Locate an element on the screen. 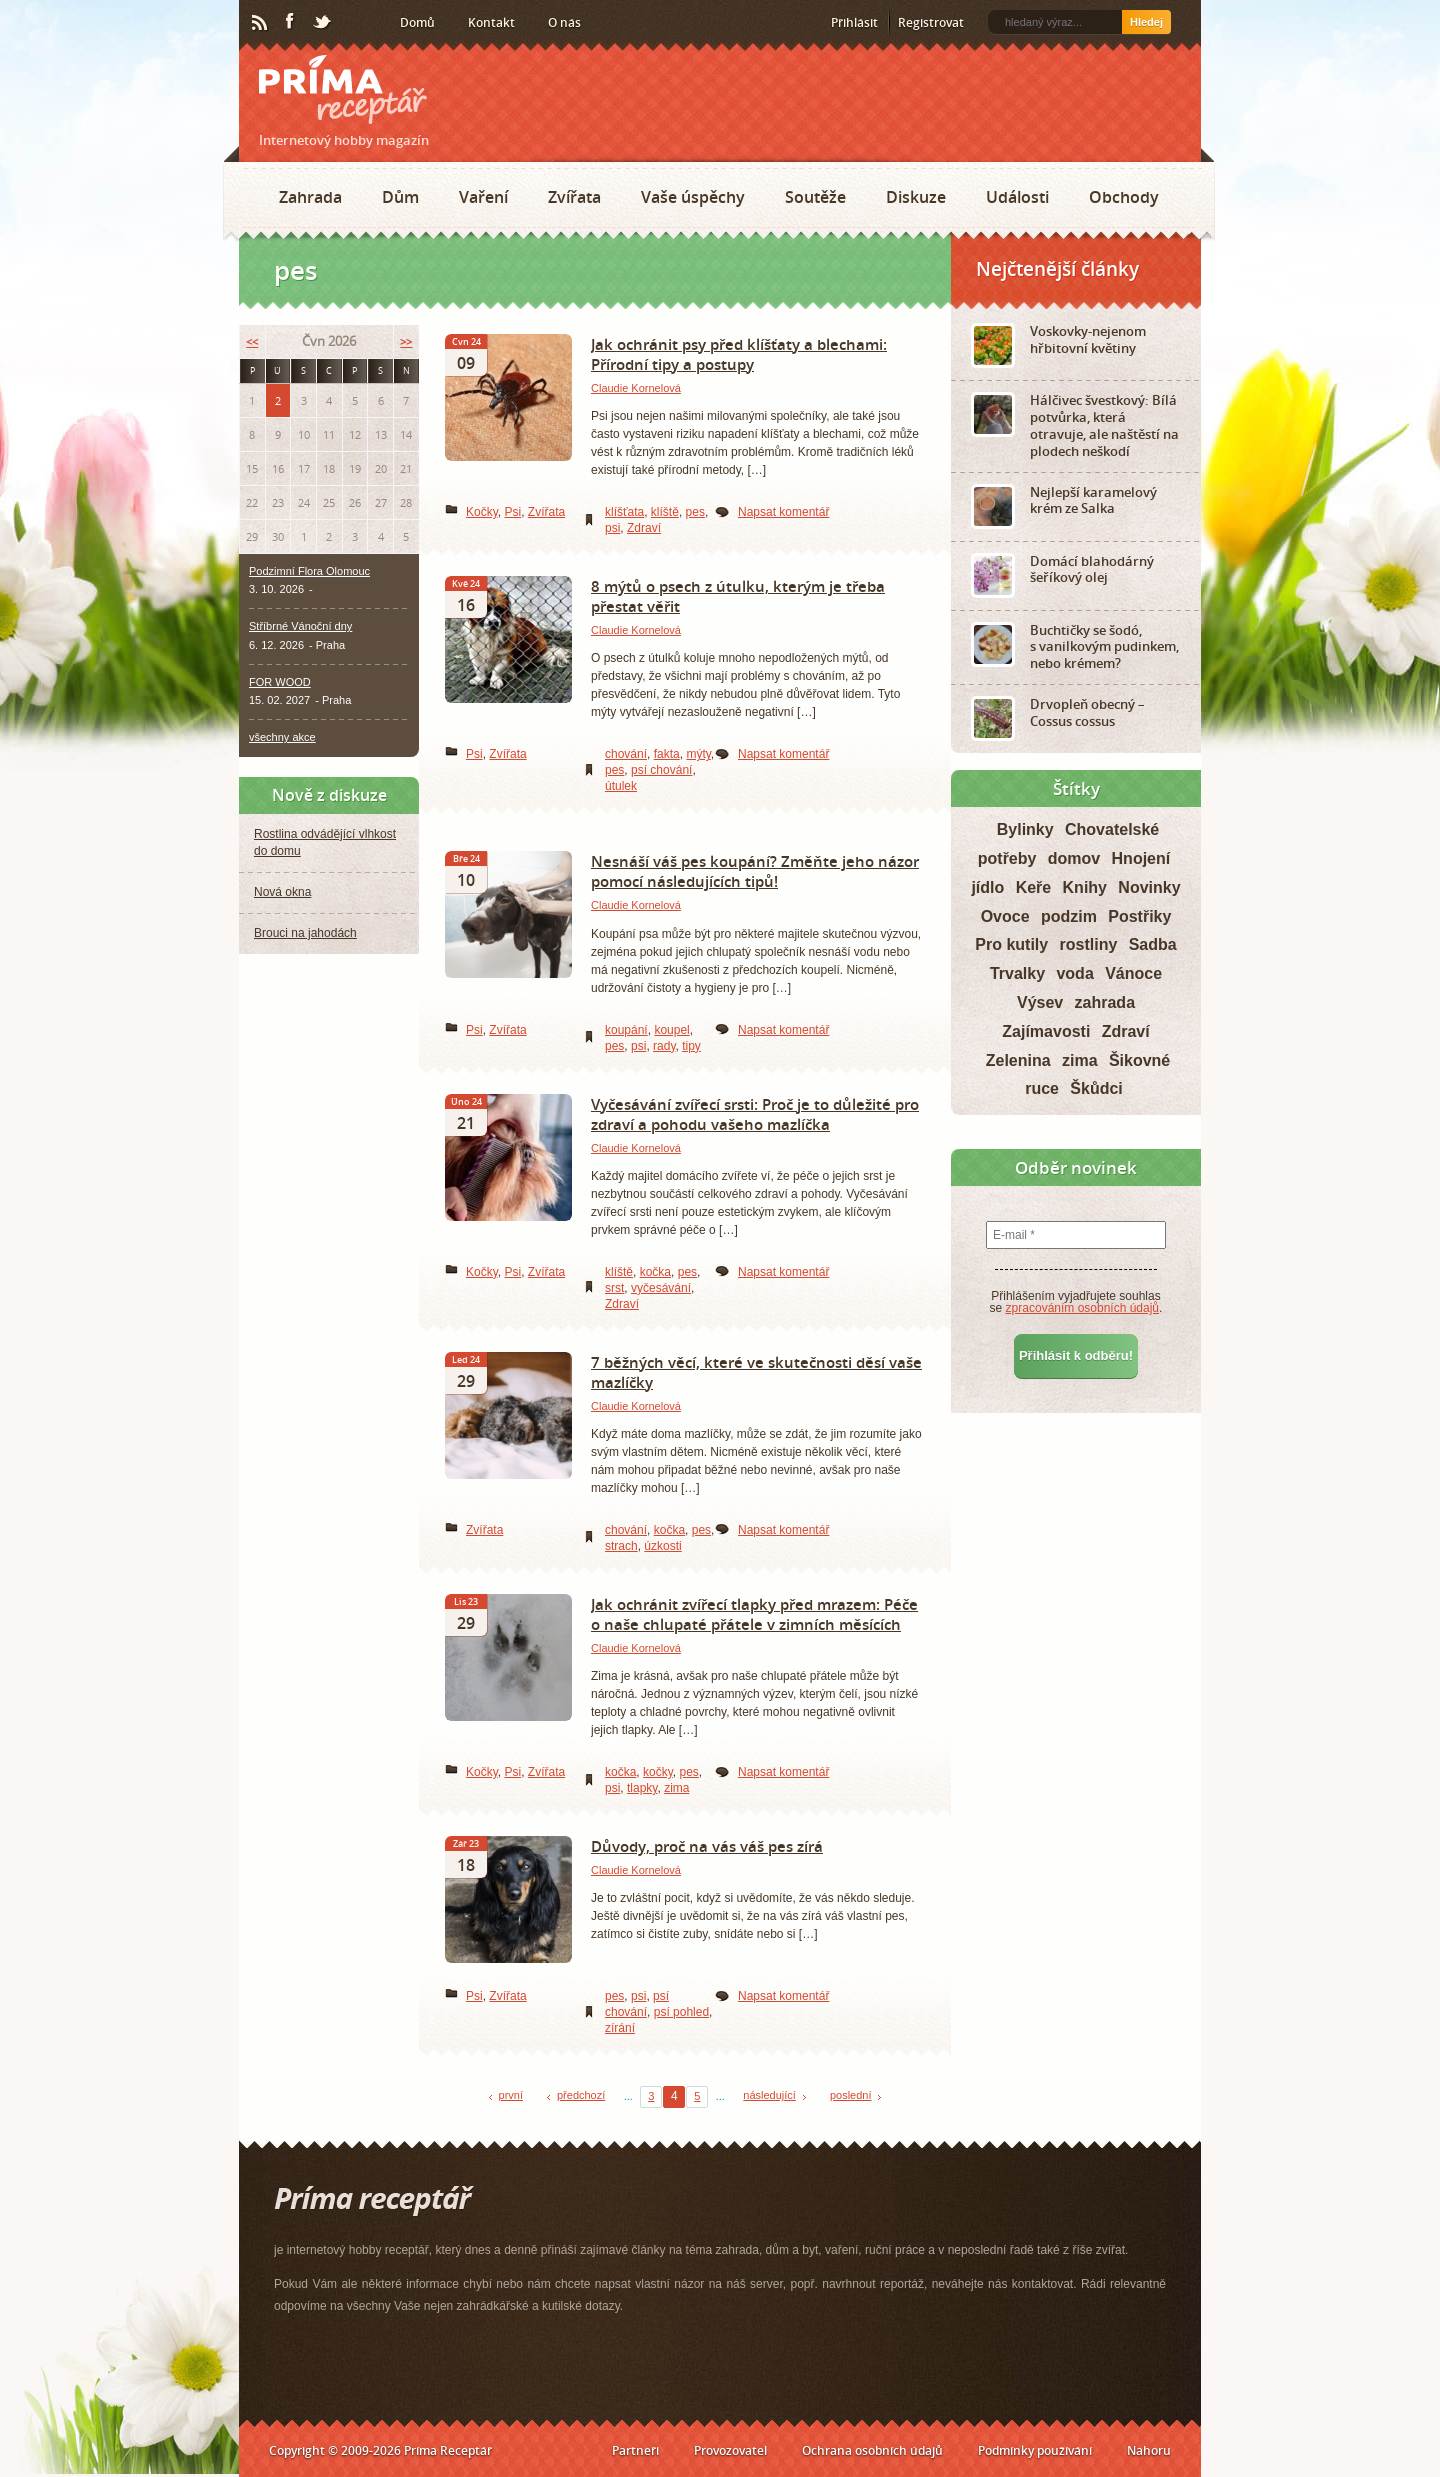  psi is located at coordinates (612, 528).